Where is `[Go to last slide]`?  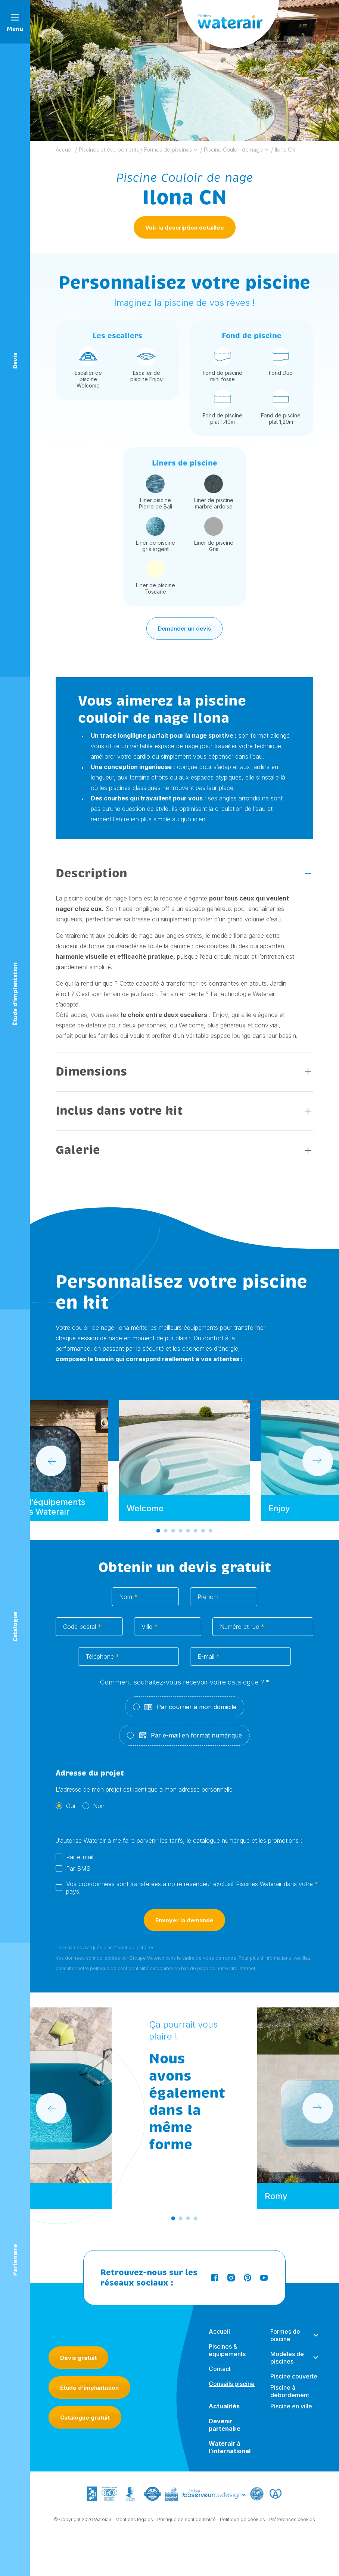 [Go to last slide] is located at coordinates (51, 1463).